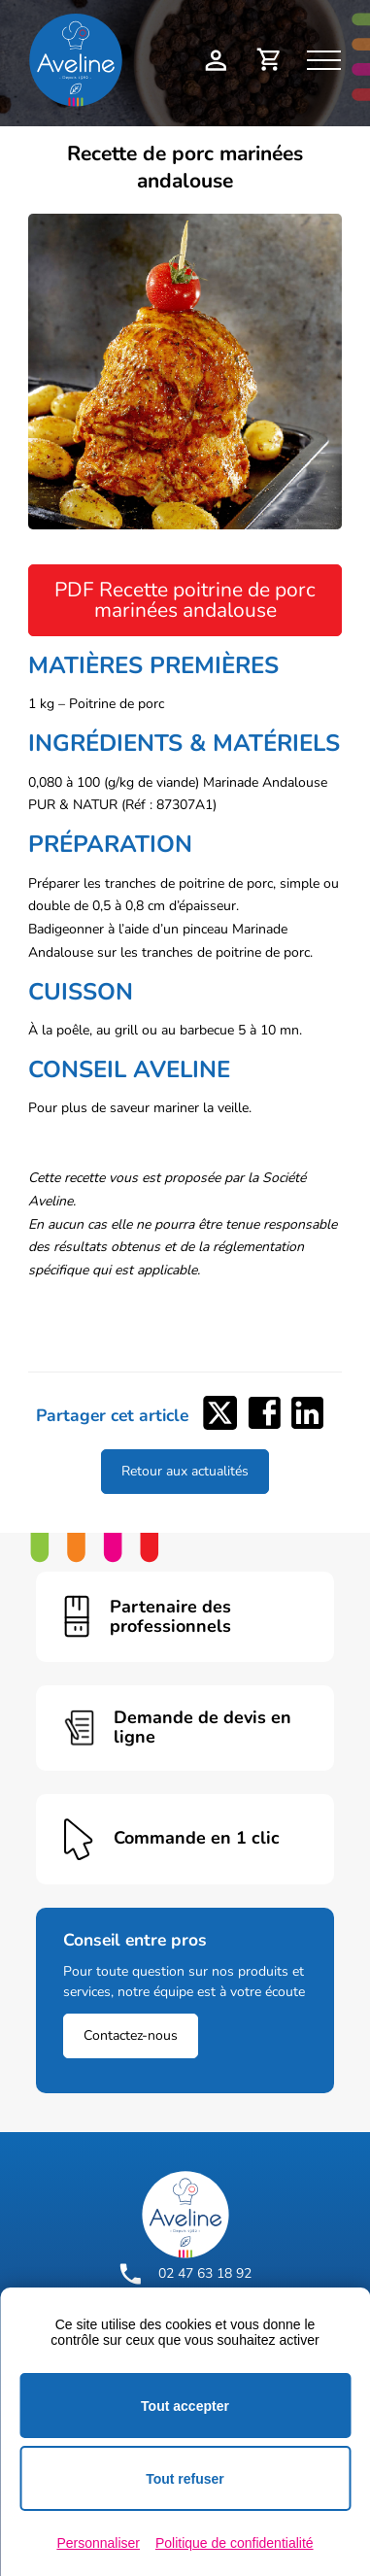 The image size is (370, 2576). I want to click on Personnaliser [Personnaliser (fenêtre modale)], so click(98, 2543).